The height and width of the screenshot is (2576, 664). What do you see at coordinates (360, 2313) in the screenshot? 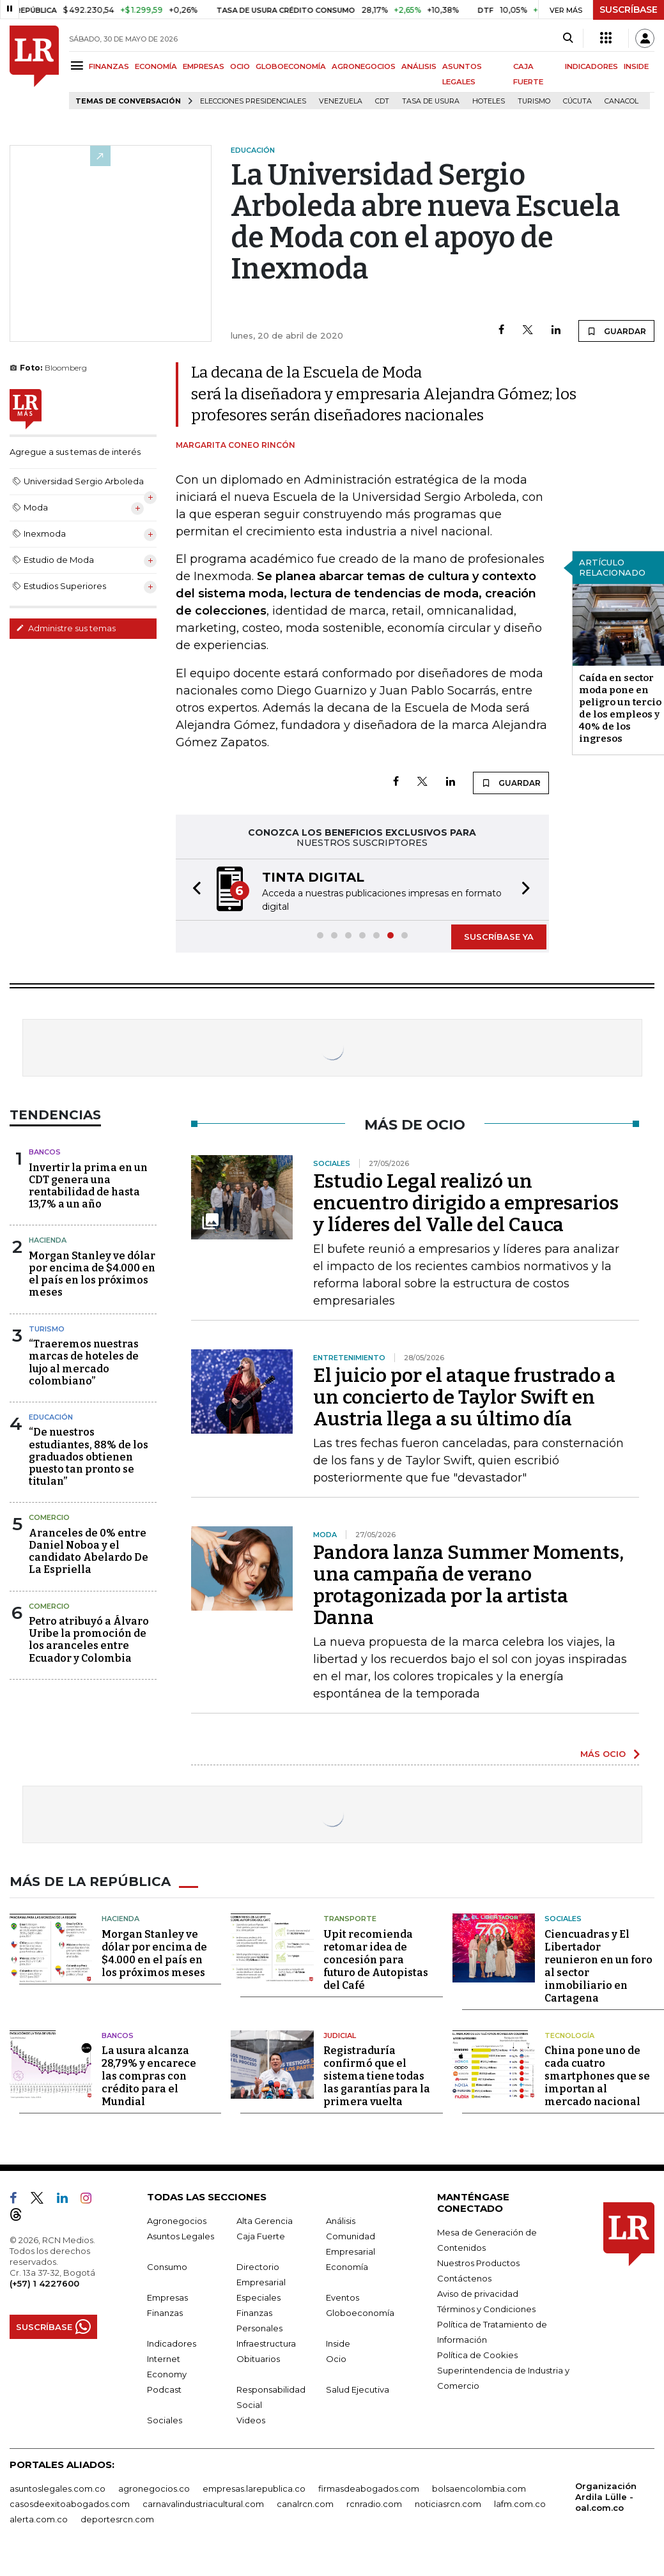
I see `Globoeconomía` at bounding box center [360, 2313].